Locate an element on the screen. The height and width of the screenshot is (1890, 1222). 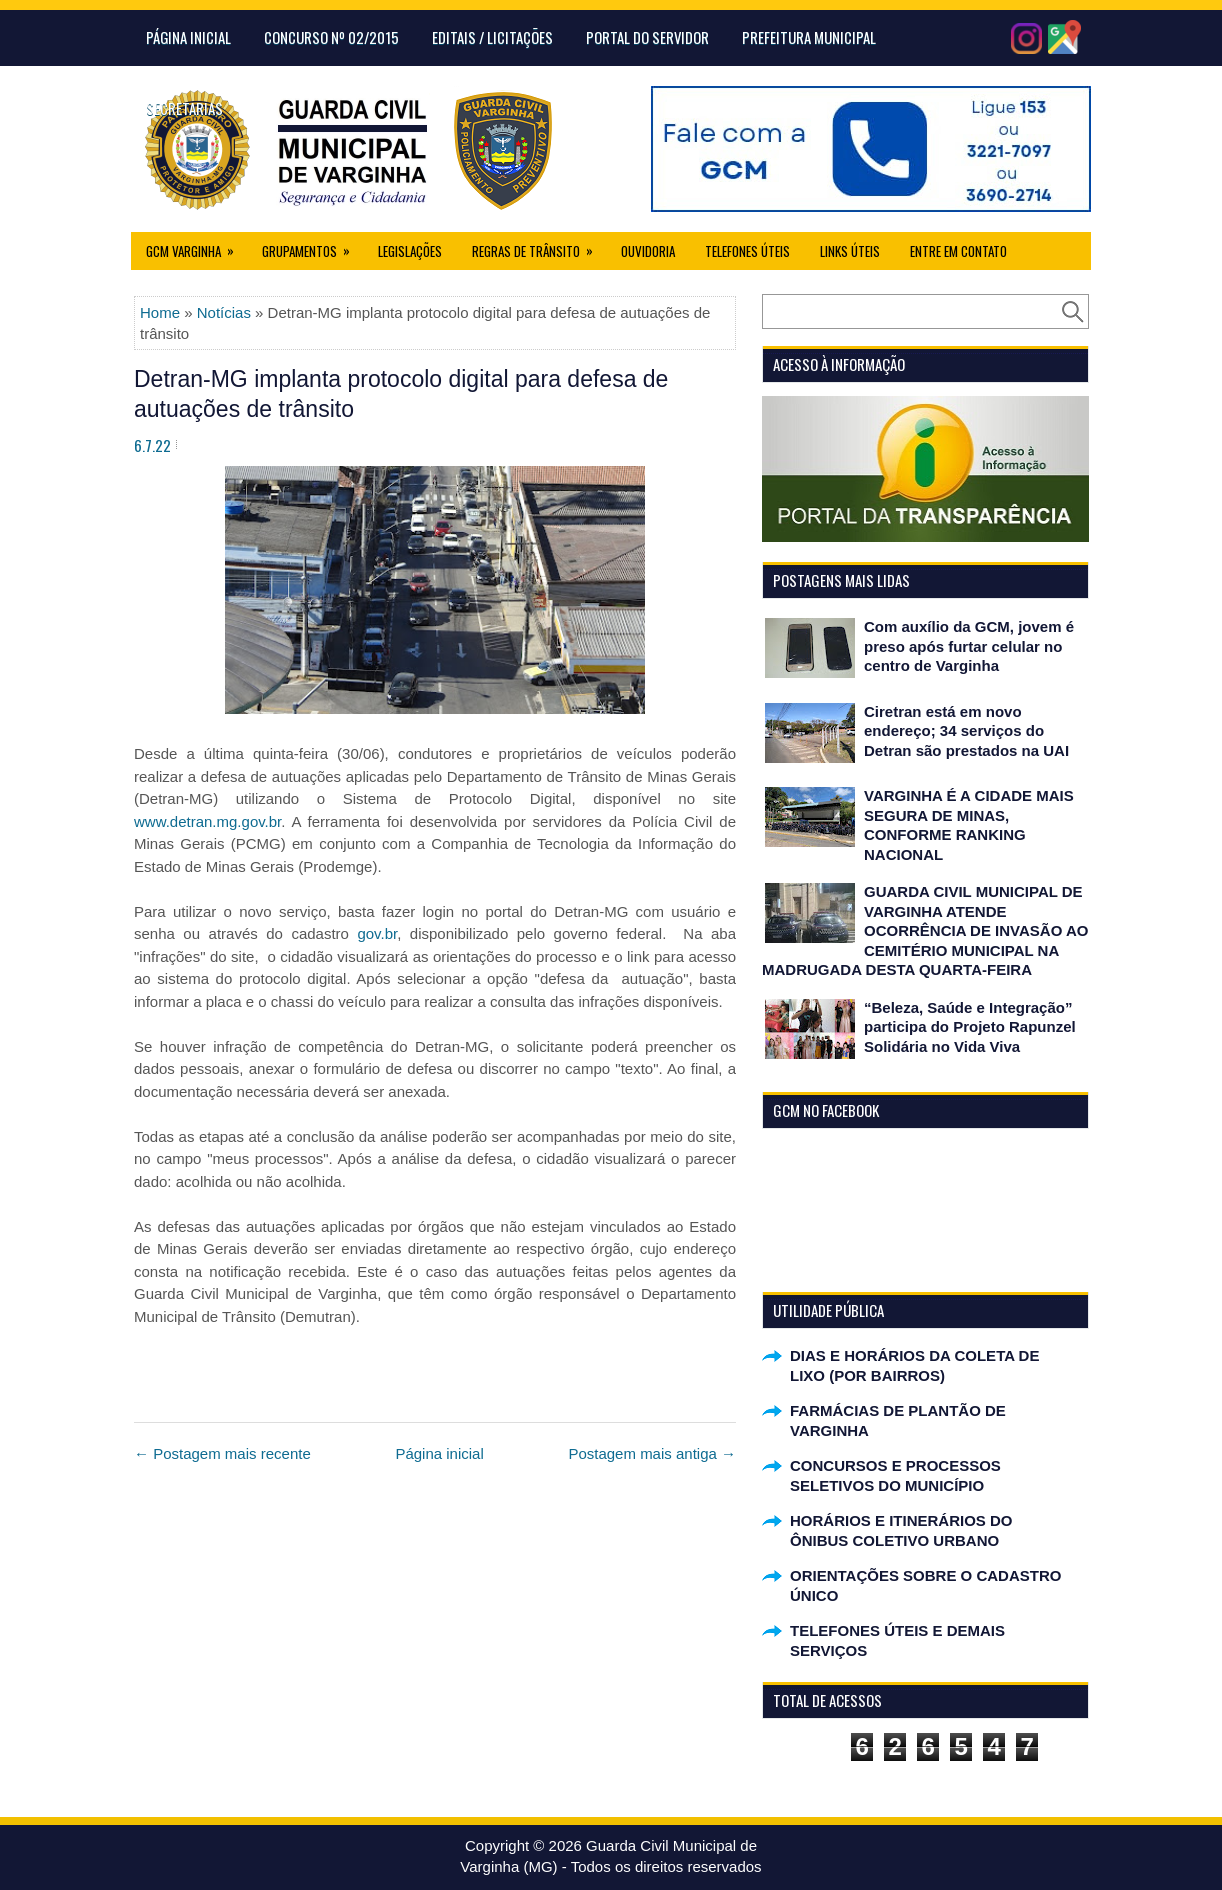
Detran-MG implanta protocolo digital para defesa de autuações de trânsito is located at coordinates (401, 394).